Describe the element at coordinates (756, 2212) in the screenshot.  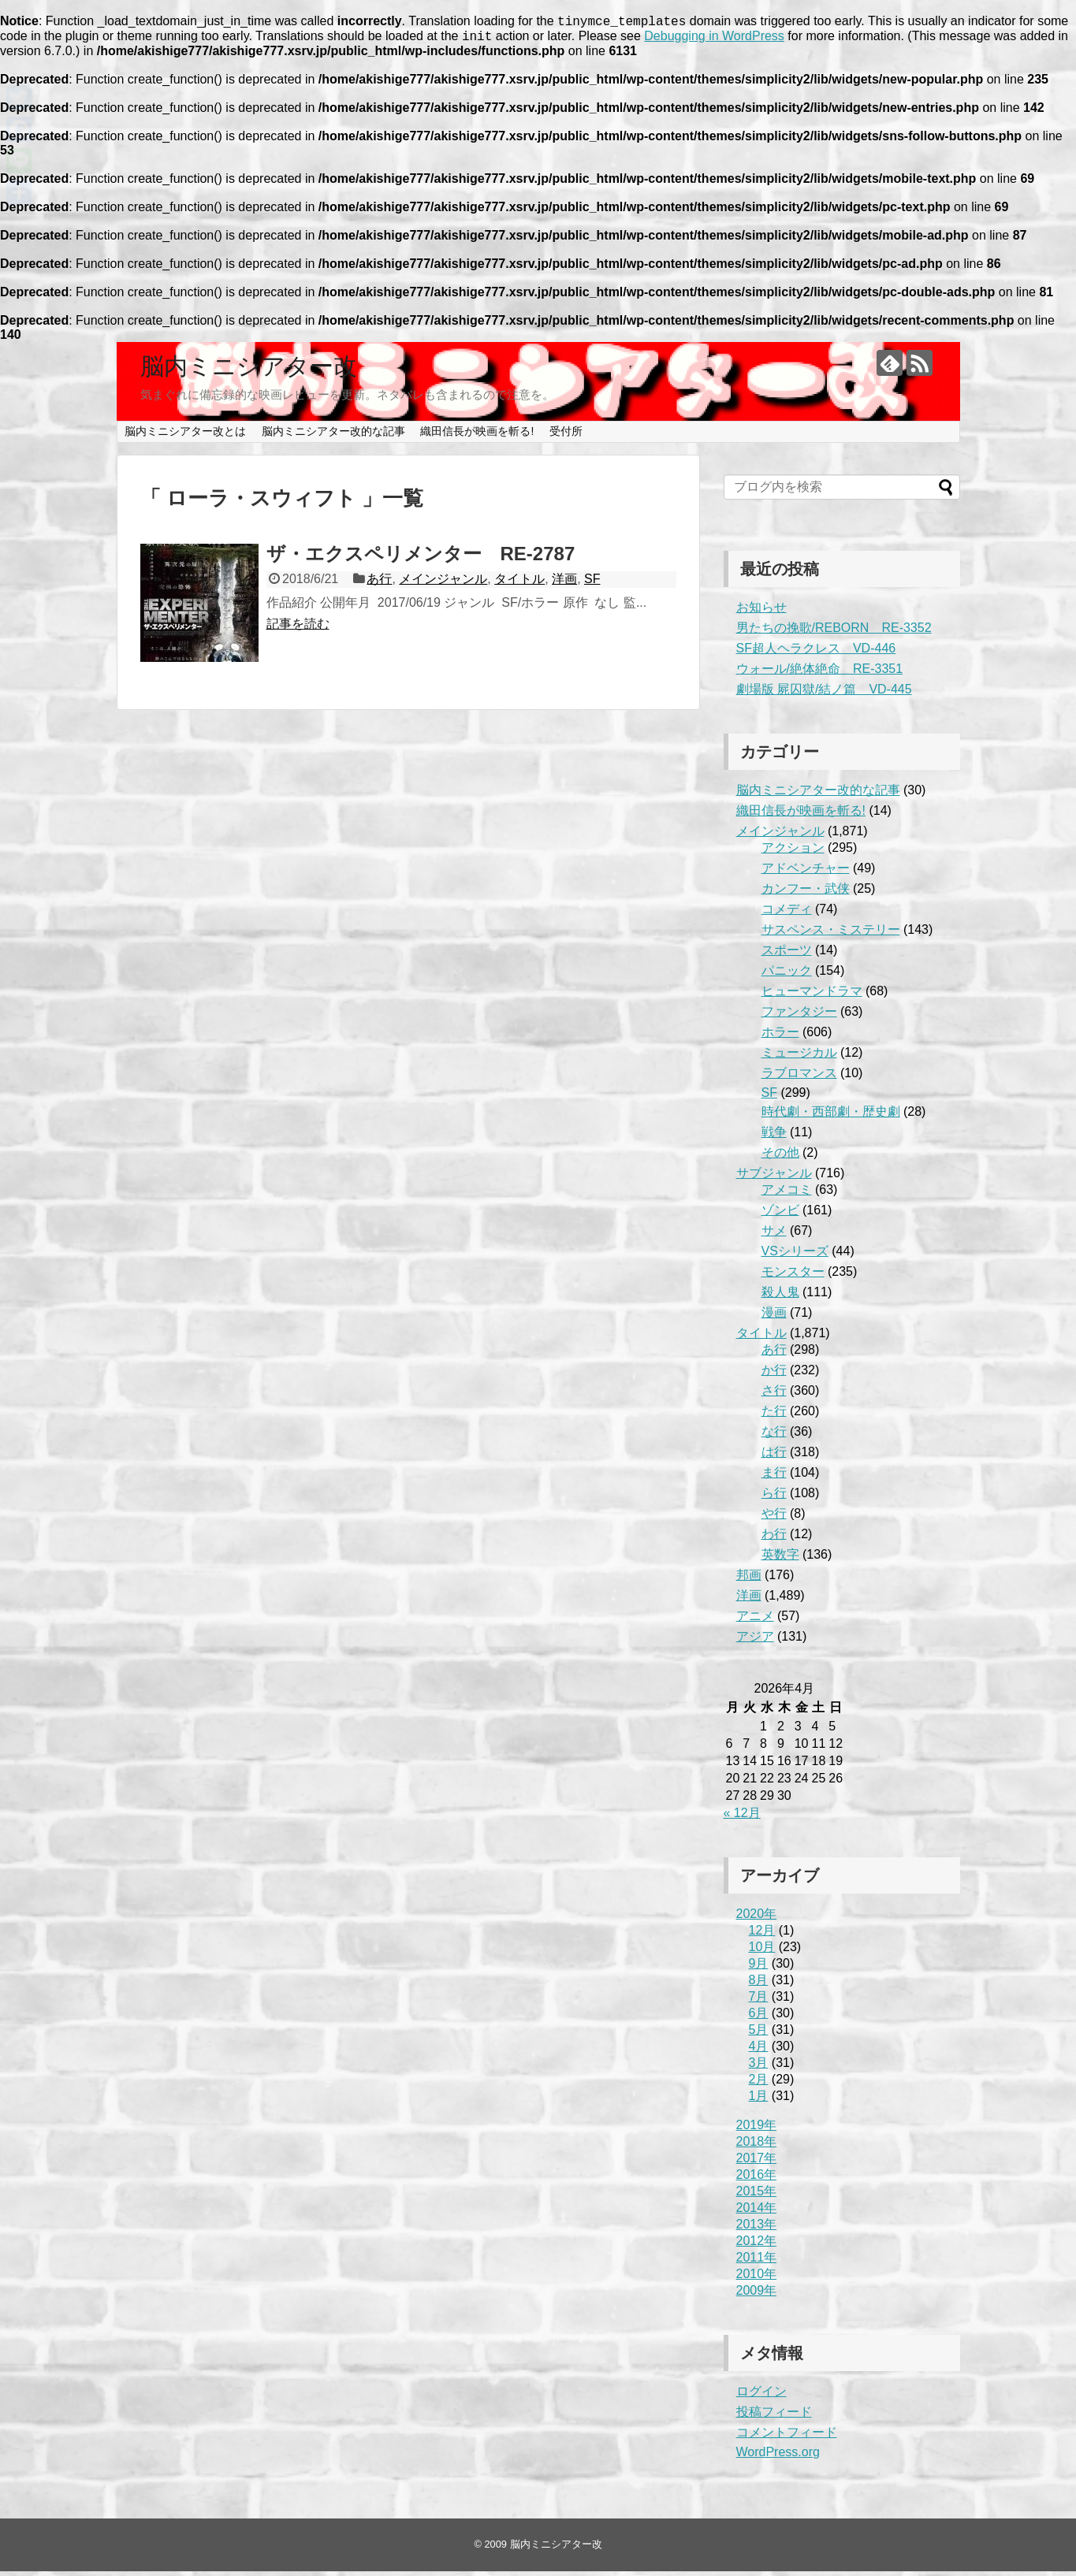
I see `2014年` at that location.